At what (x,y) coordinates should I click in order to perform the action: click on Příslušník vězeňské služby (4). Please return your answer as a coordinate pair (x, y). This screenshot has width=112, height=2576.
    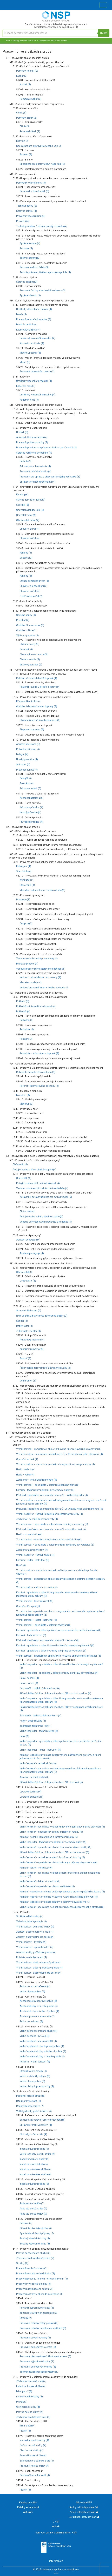
    Looking at the image, I should click on (36, 2228).